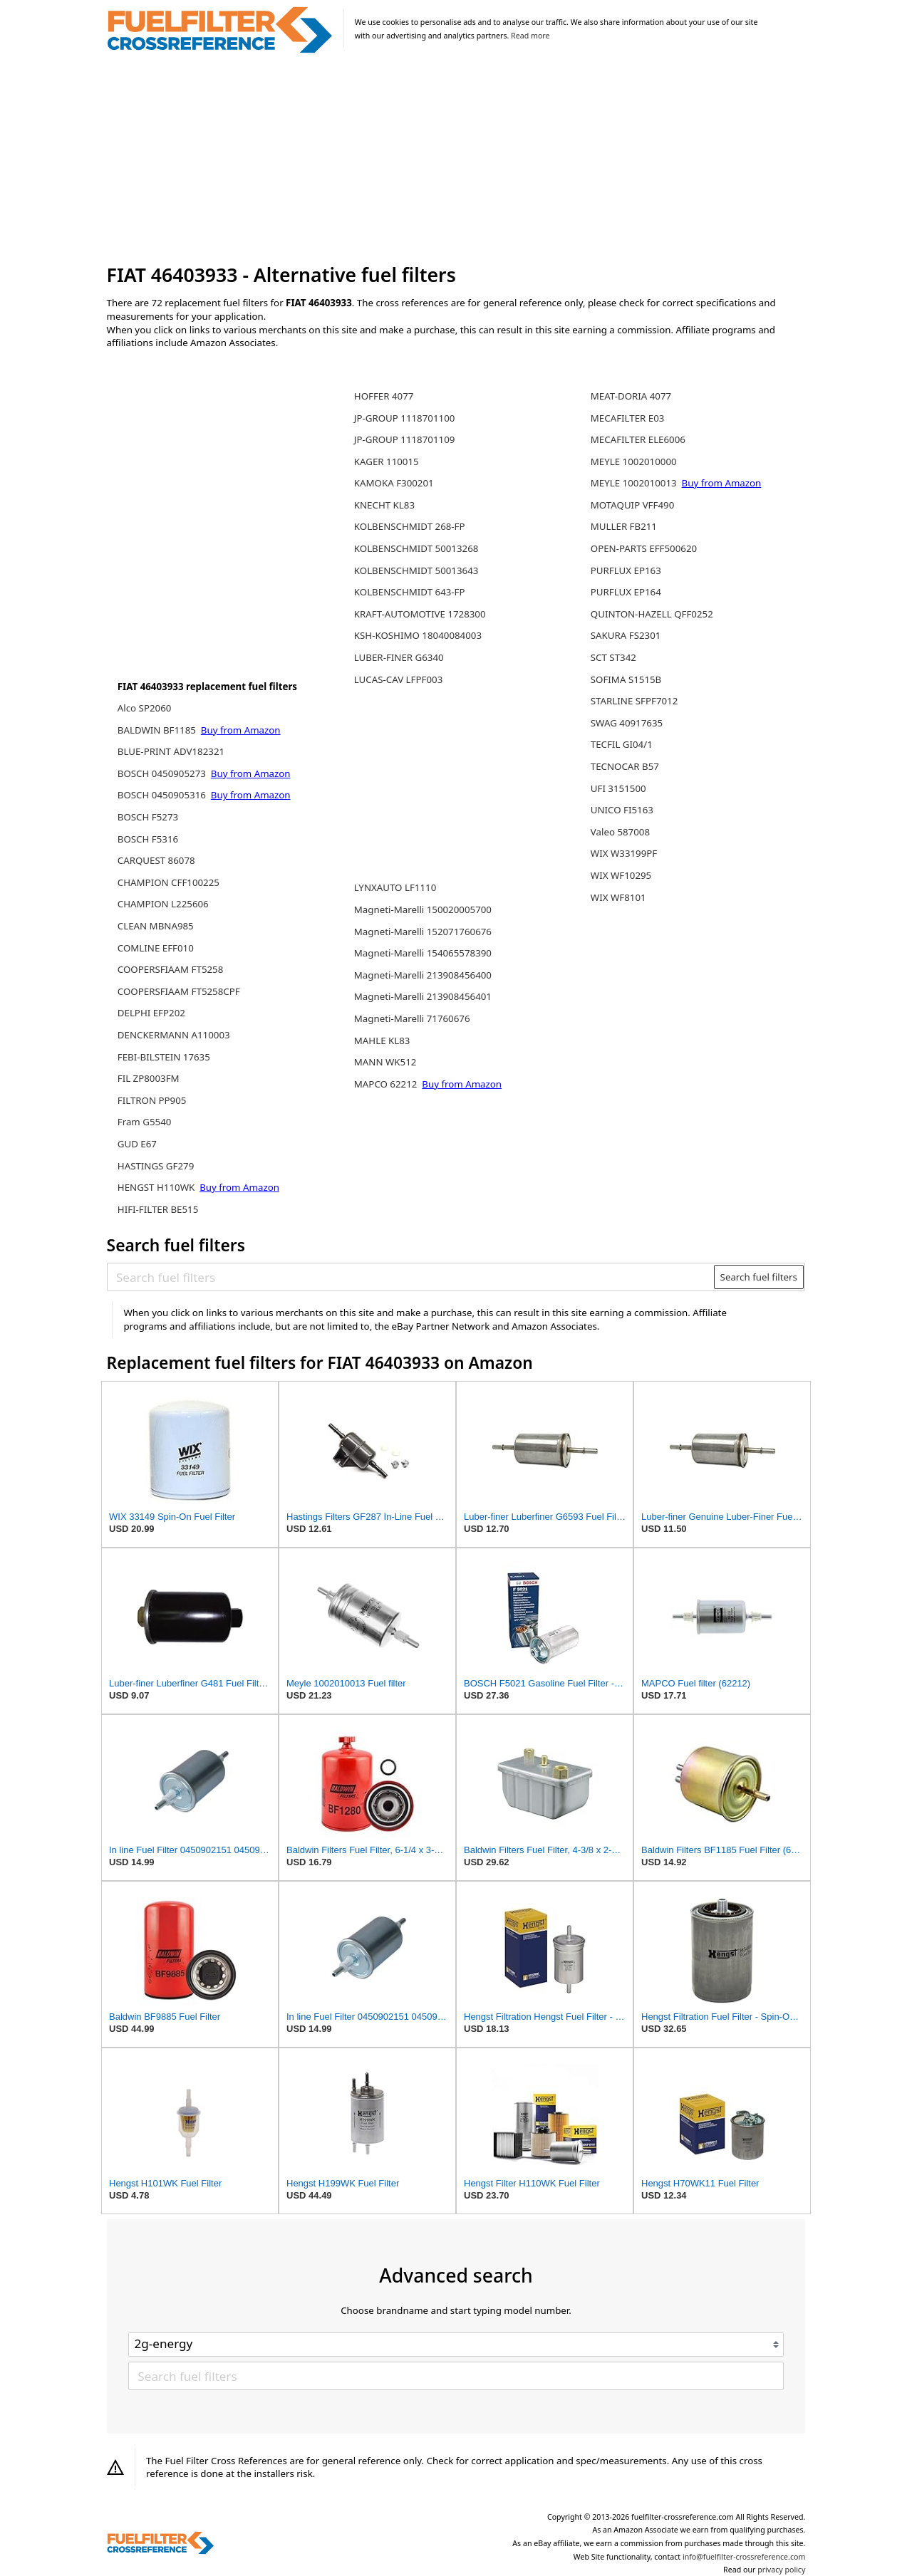  Describe the element at coordinates (618, 897) in the screenshot. I see `WIX WF8101` at that location.